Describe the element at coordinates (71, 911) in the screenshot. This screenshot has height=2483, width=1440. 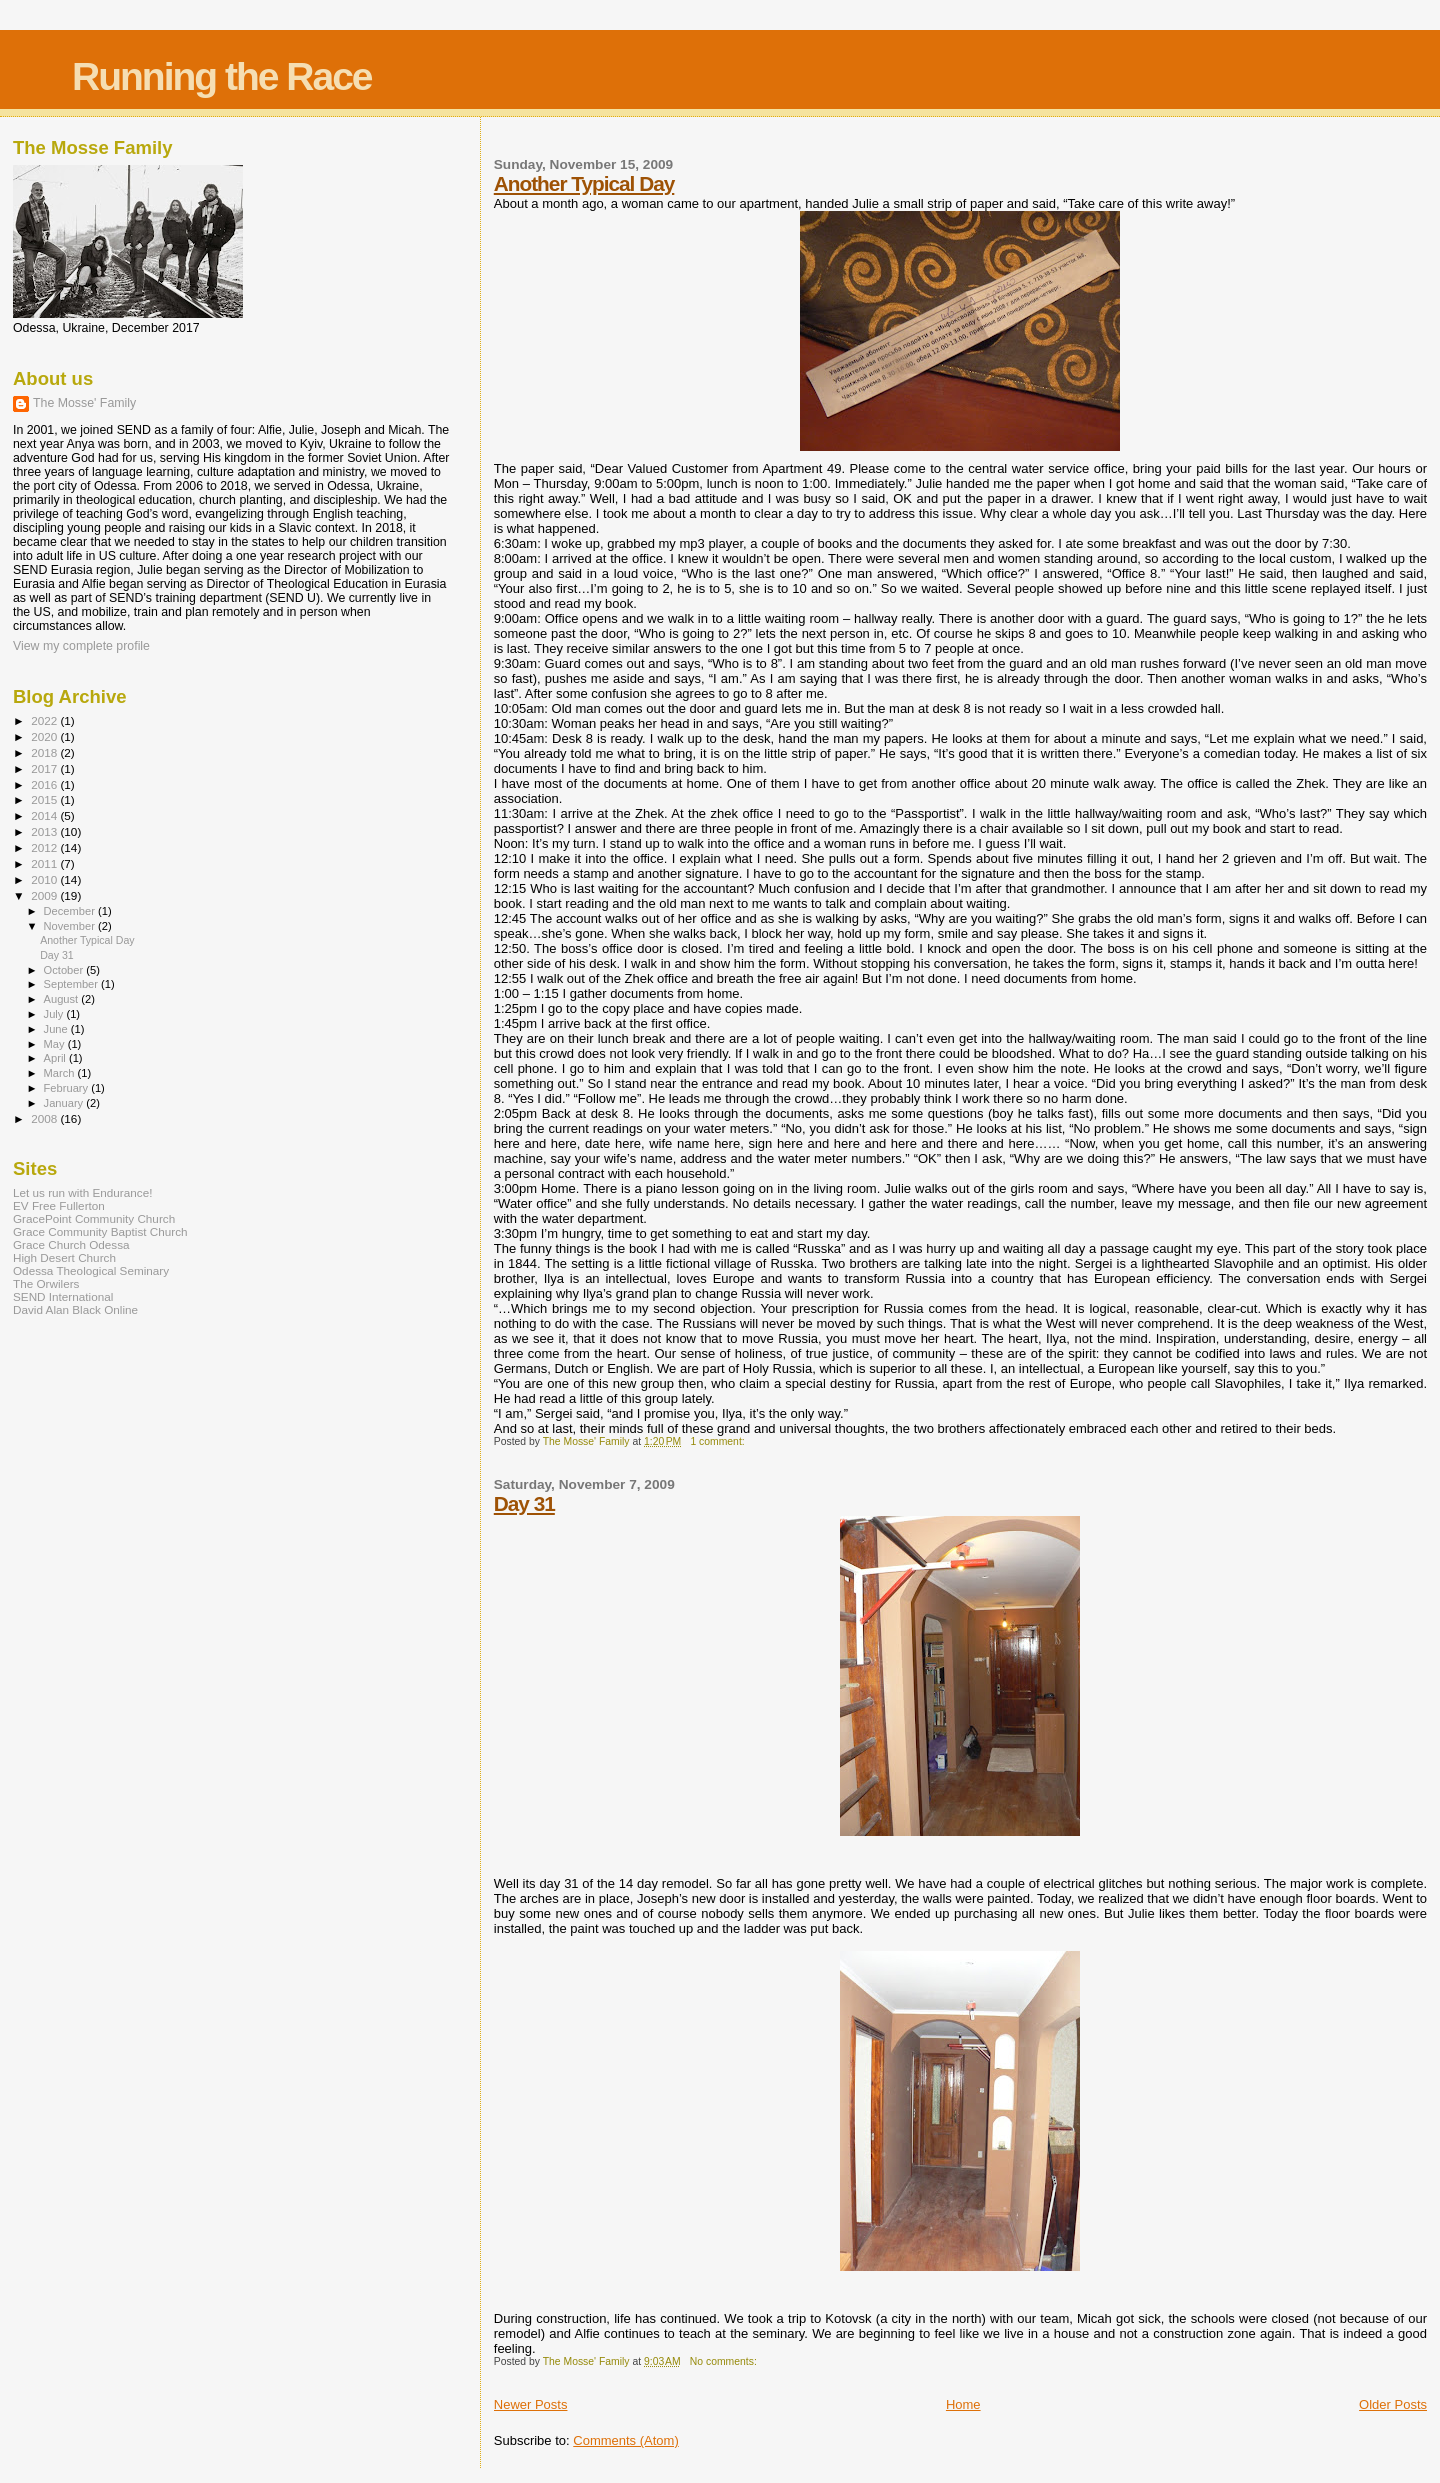
I see `December` at that location.